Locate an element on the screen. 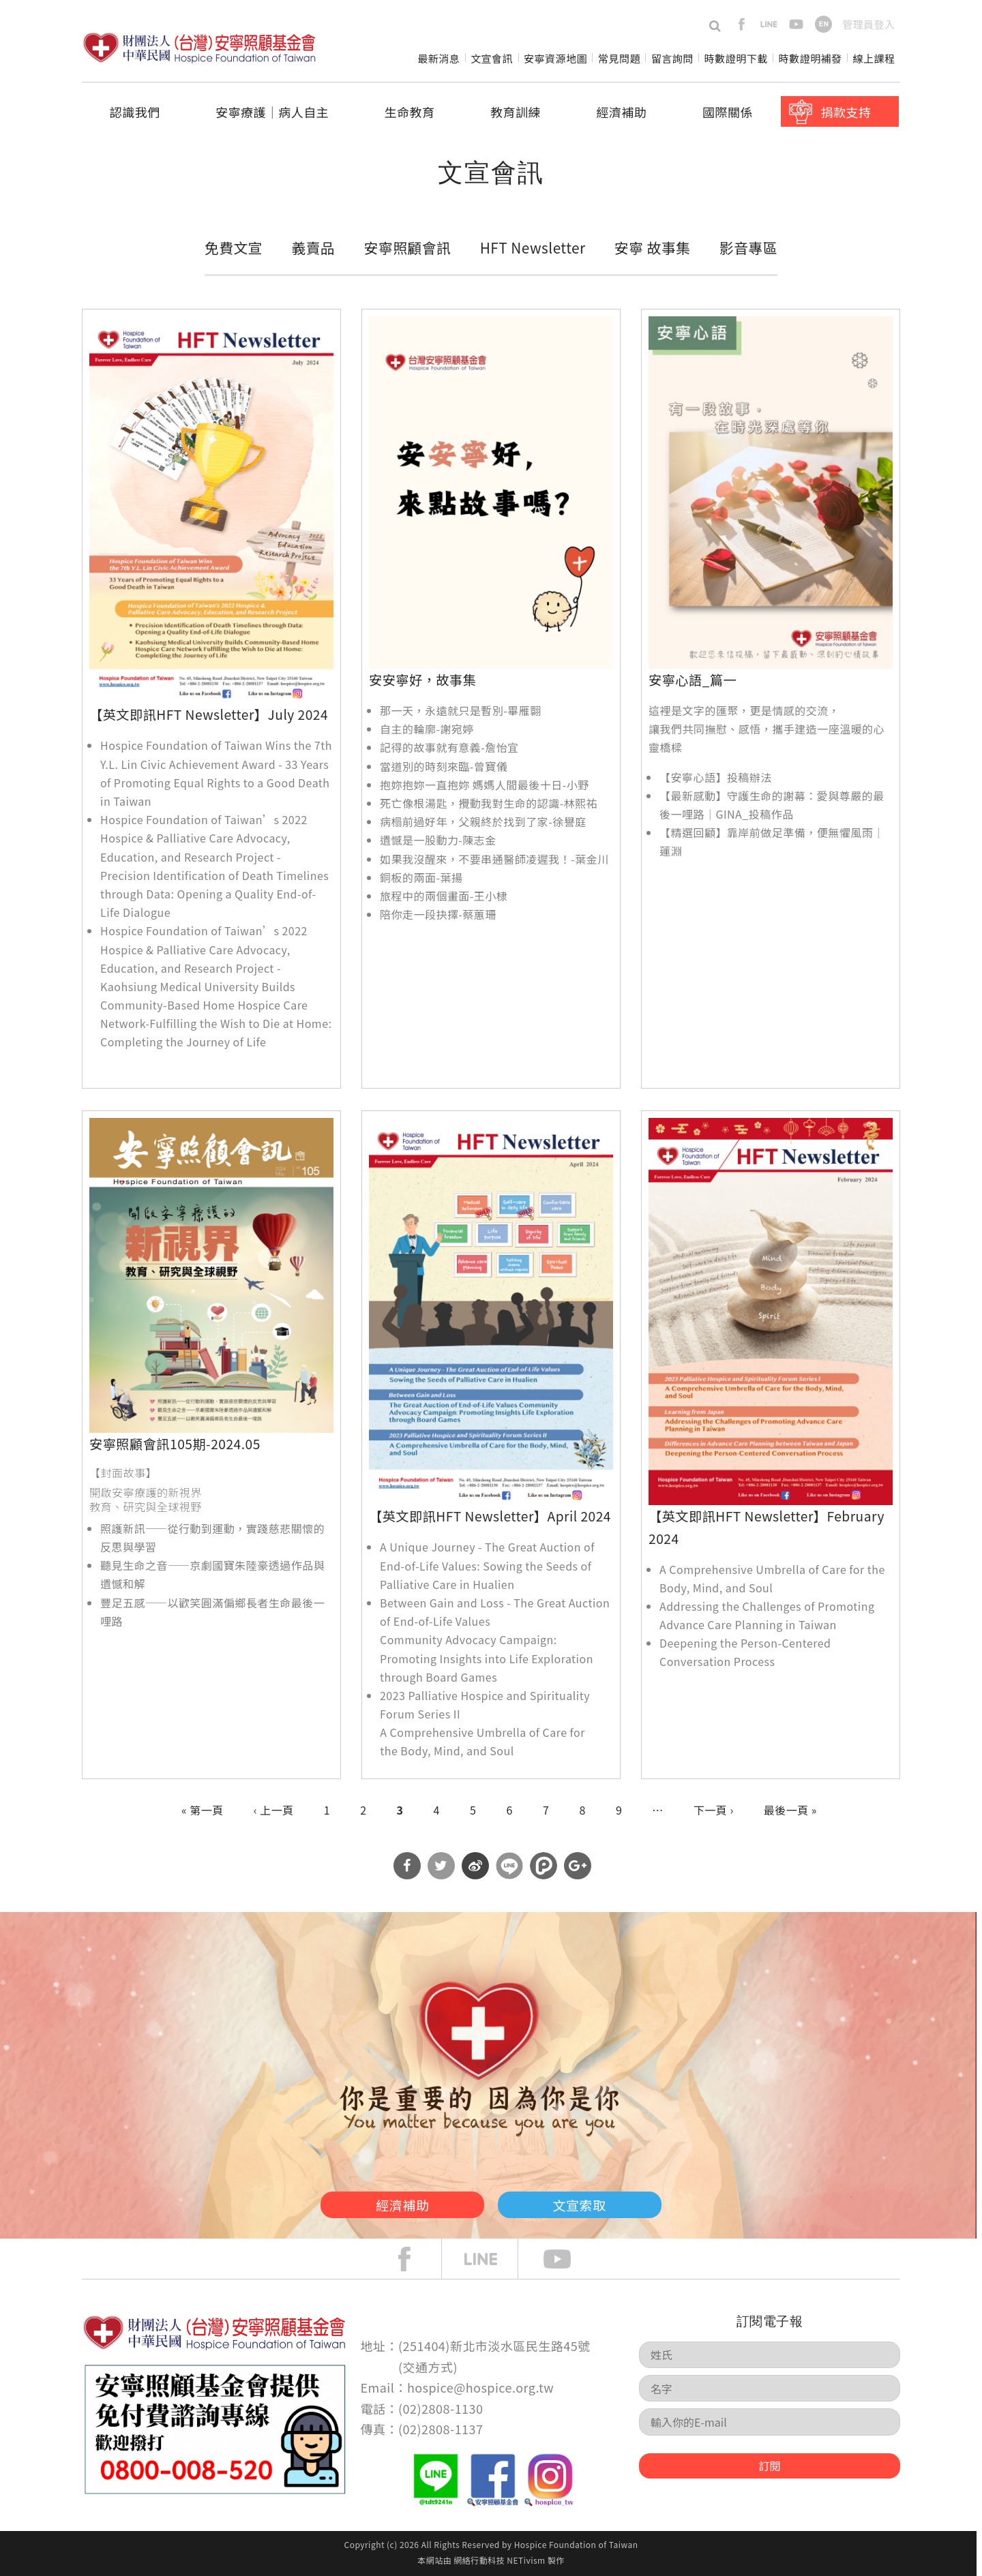  捐款支持 is located at coordinates (845, 112).